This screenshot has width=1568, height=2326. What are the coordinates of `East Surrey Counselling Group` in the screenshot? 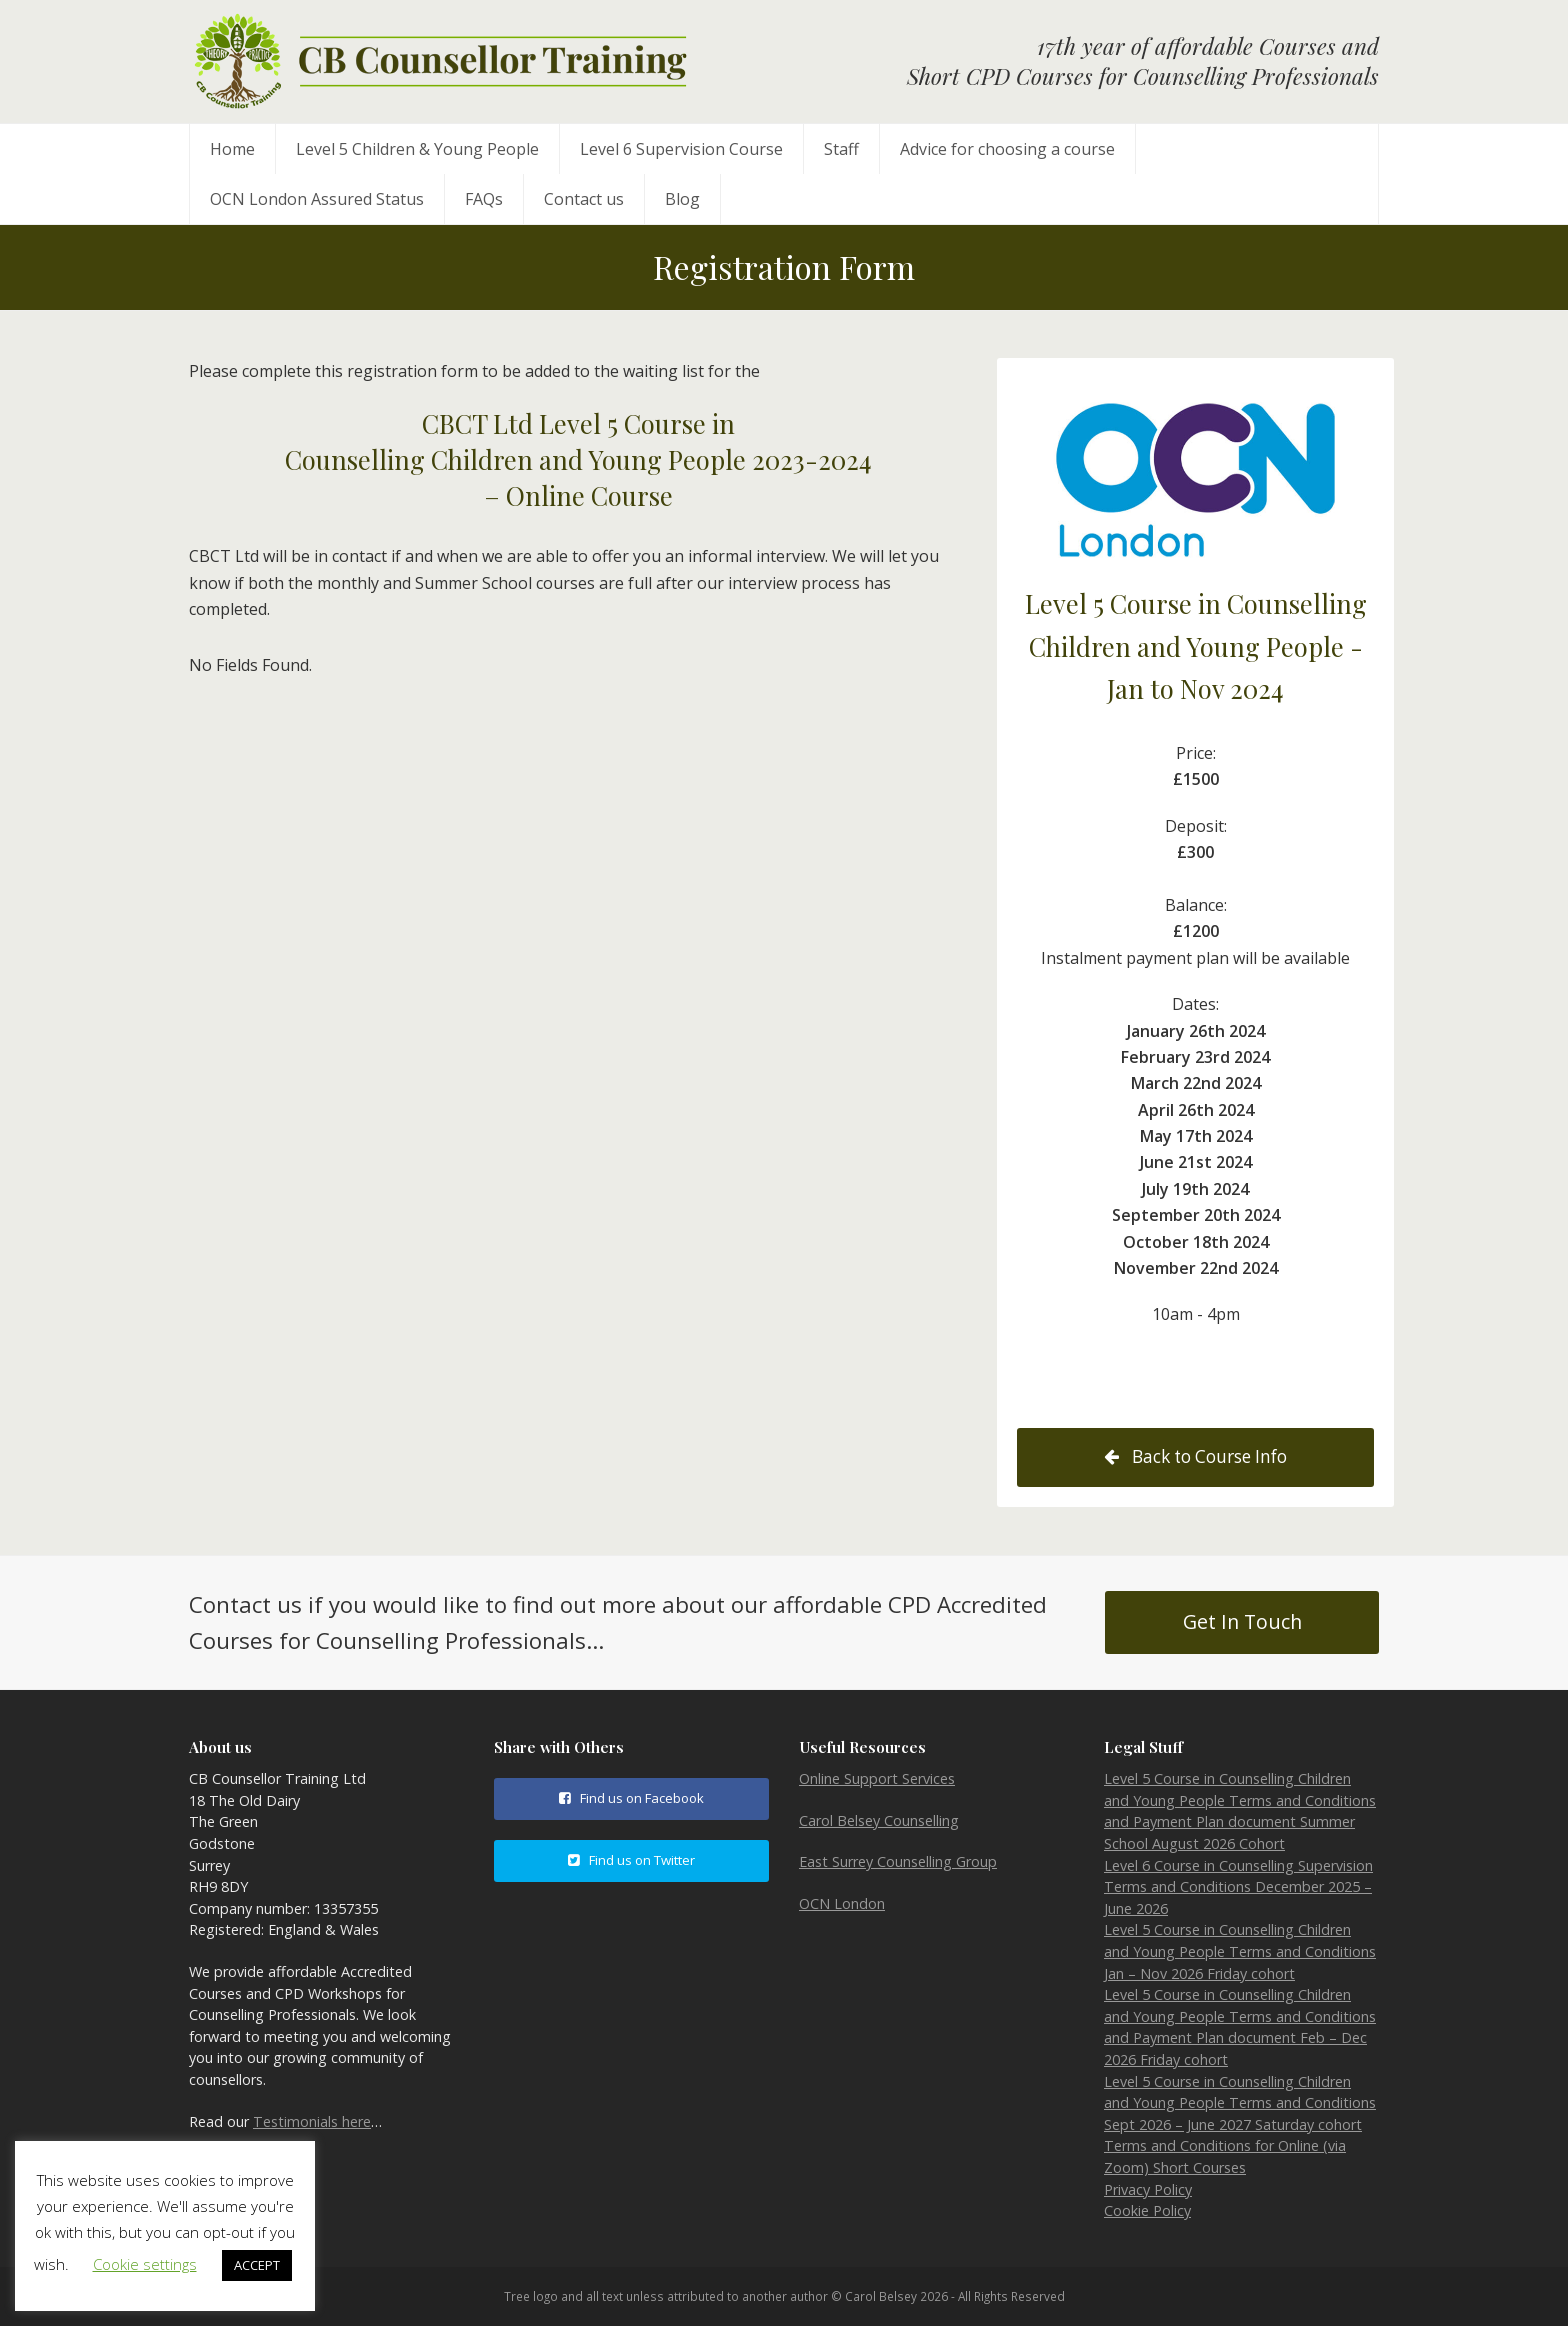 It's located at (898, 1861).